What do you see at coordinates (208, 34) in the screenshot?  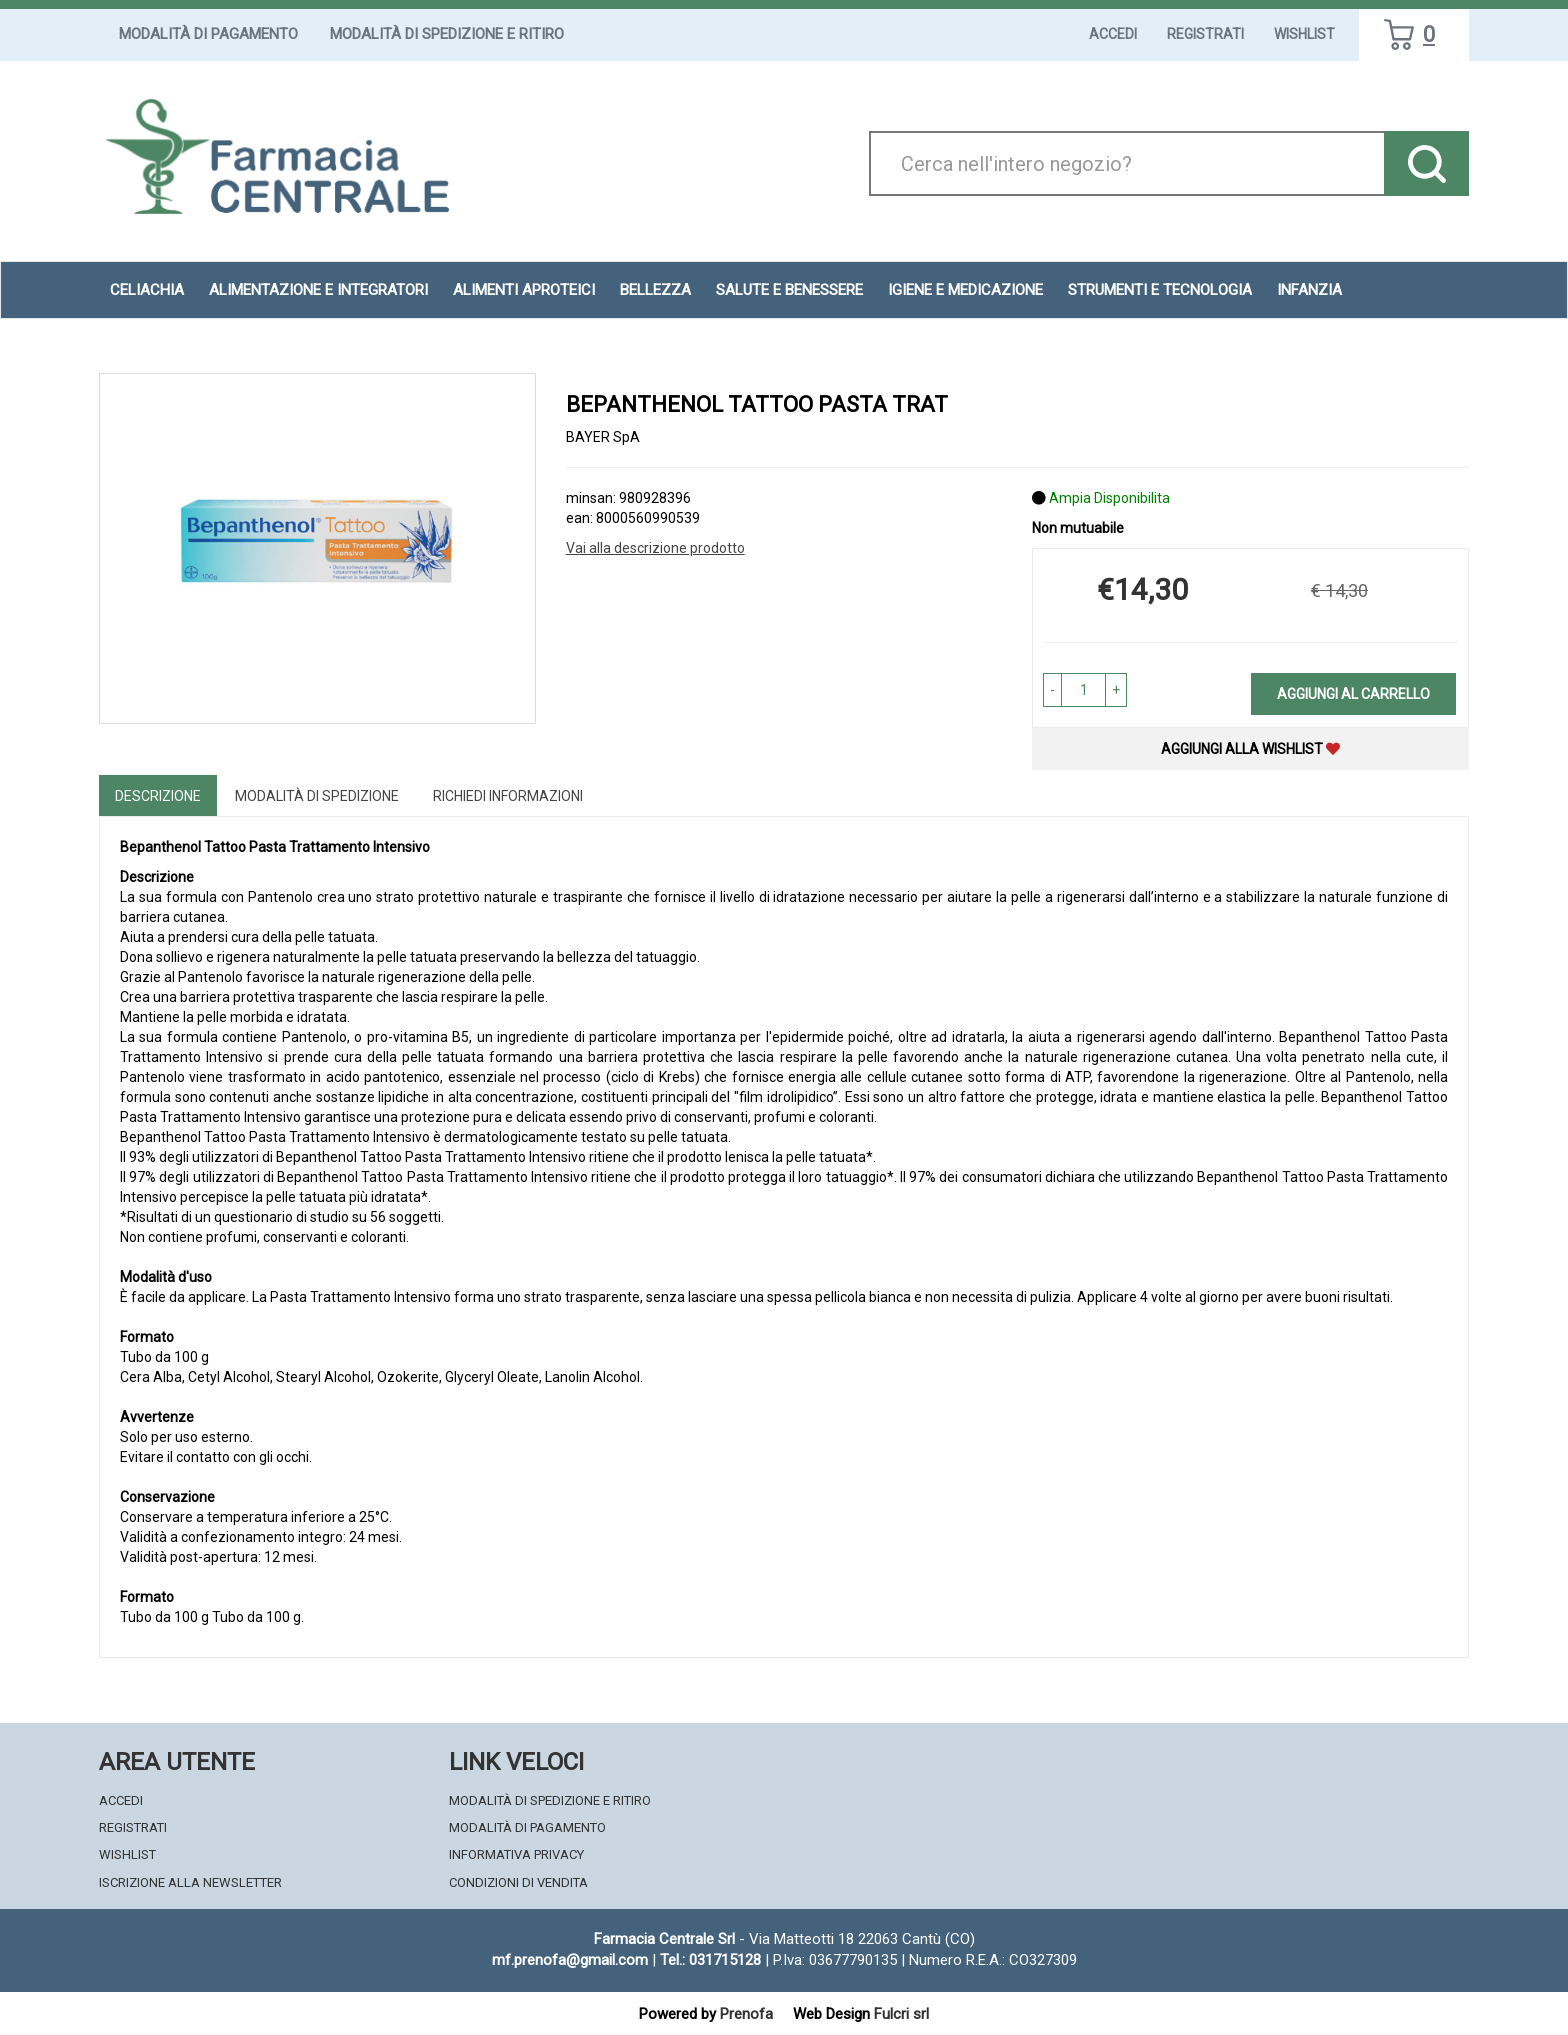 I see `Modalità di Pagamento` at bounding box center [208, 34].